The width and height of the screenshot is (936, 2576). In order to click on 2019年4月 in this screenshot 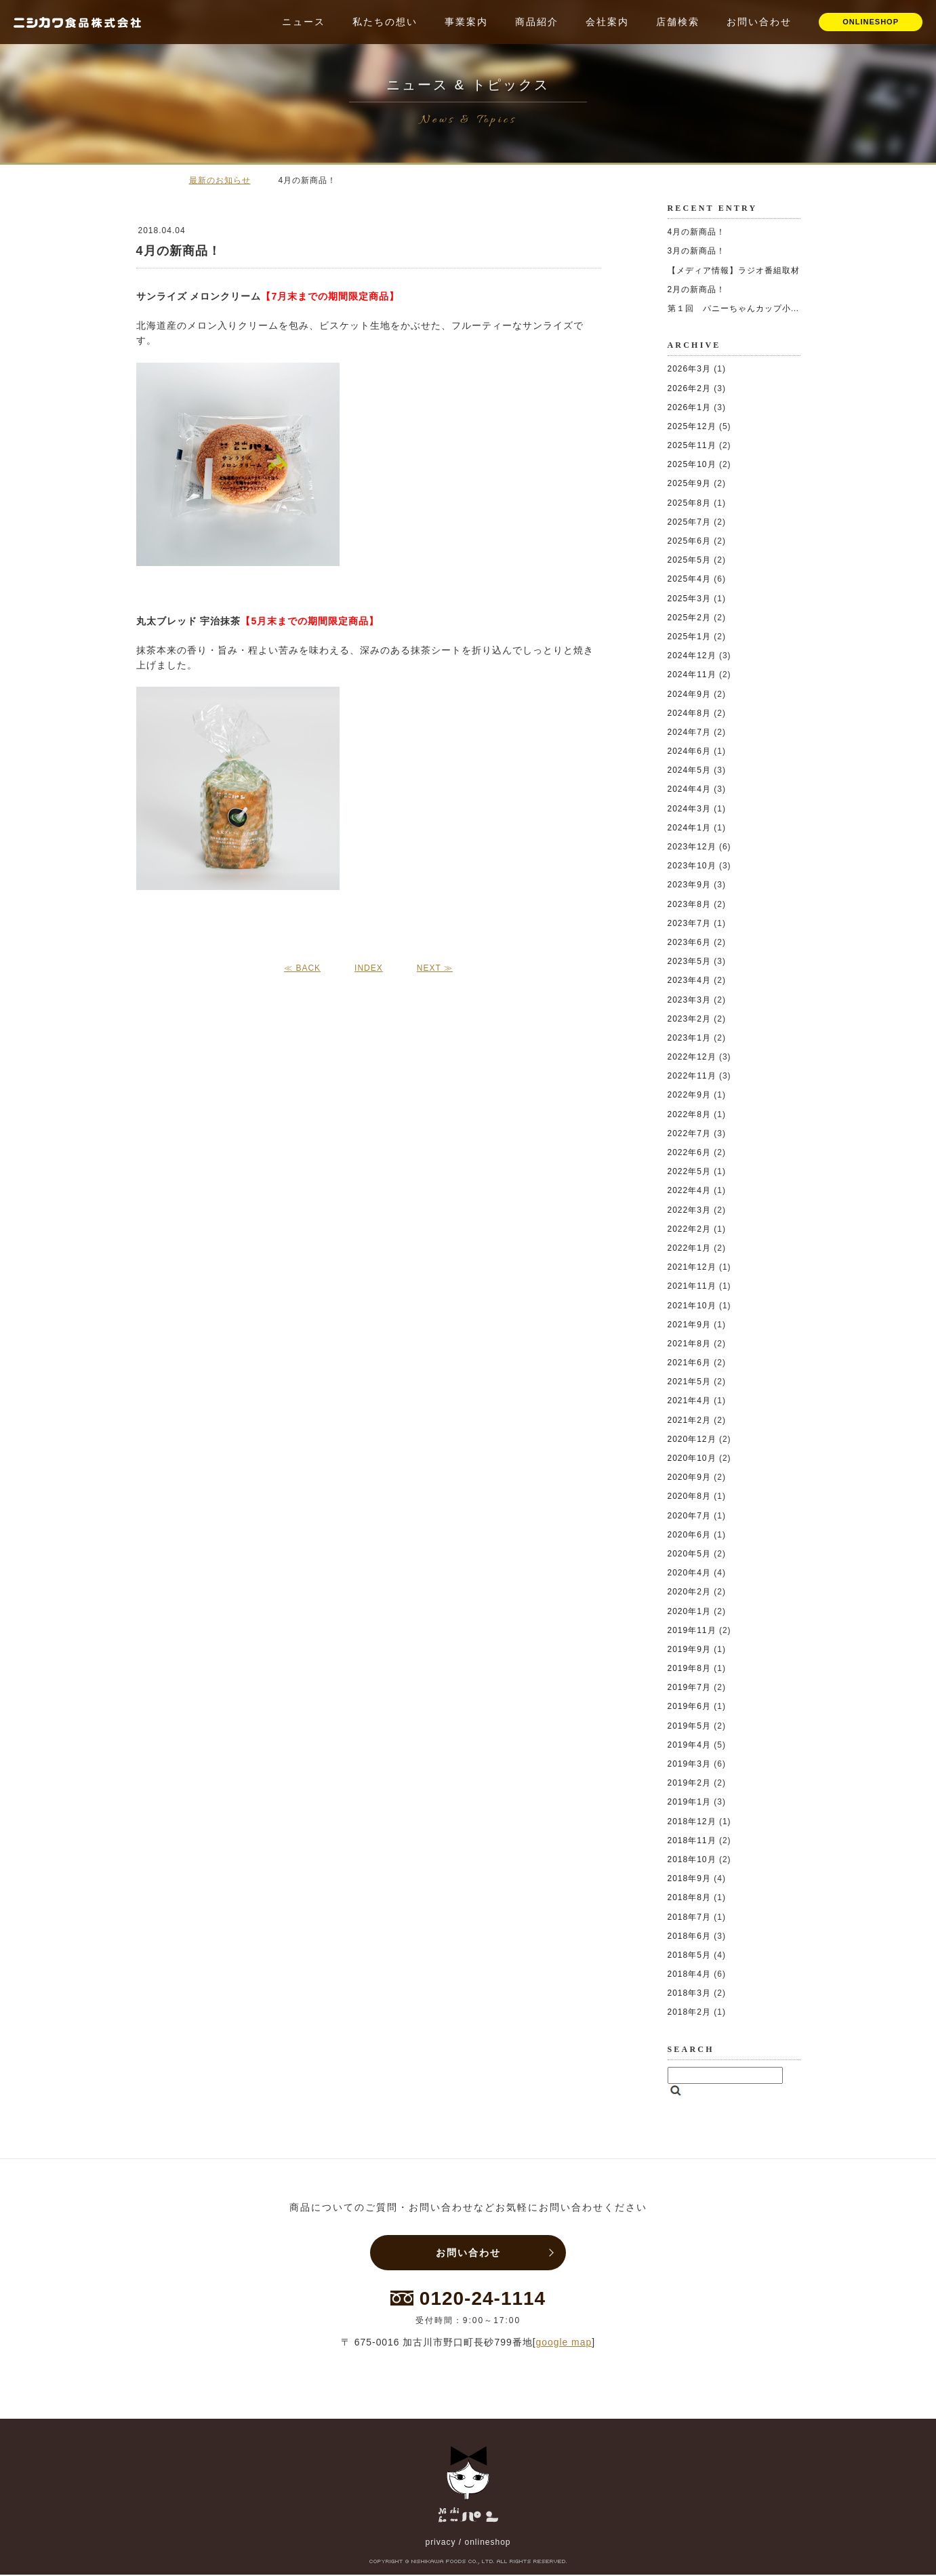, I will do `click(689, 1745)`.